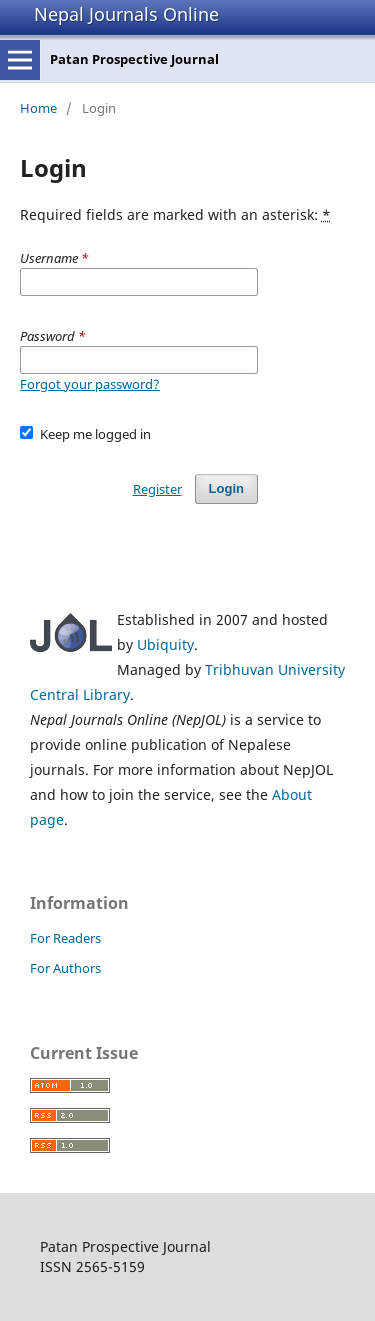 Image resolution: width=375 pixels, height=1321 pixels. What do you see at coordinates (65, 968) in the screenshot?
I see `For Authors` at bounding box center [65, 968].